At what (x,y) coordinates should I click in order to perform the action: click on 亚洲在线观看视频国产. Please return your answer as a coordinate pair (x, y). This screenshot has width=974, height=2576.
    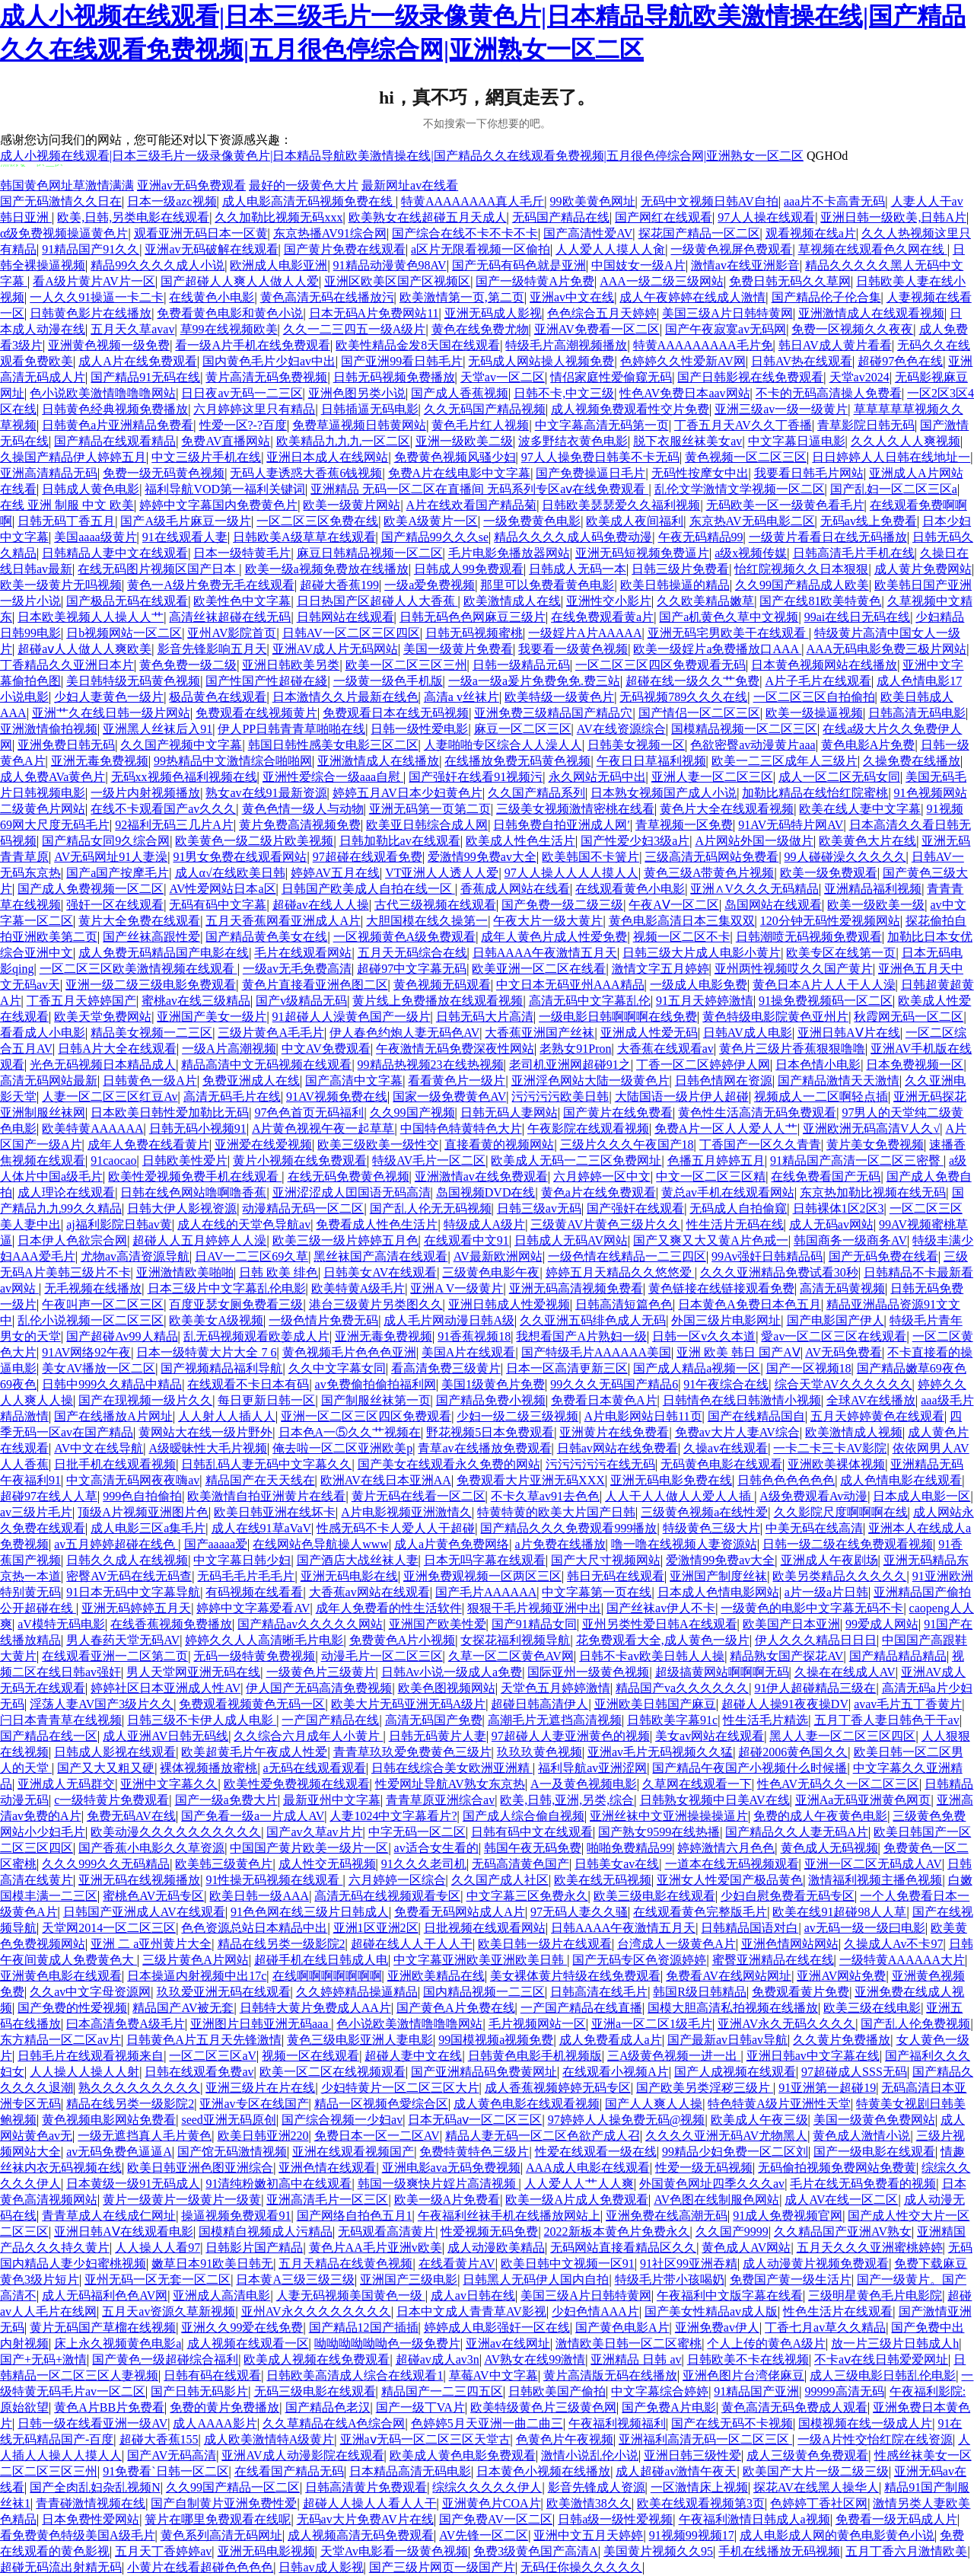
    Looking at the image, I should click on (353, 2151).